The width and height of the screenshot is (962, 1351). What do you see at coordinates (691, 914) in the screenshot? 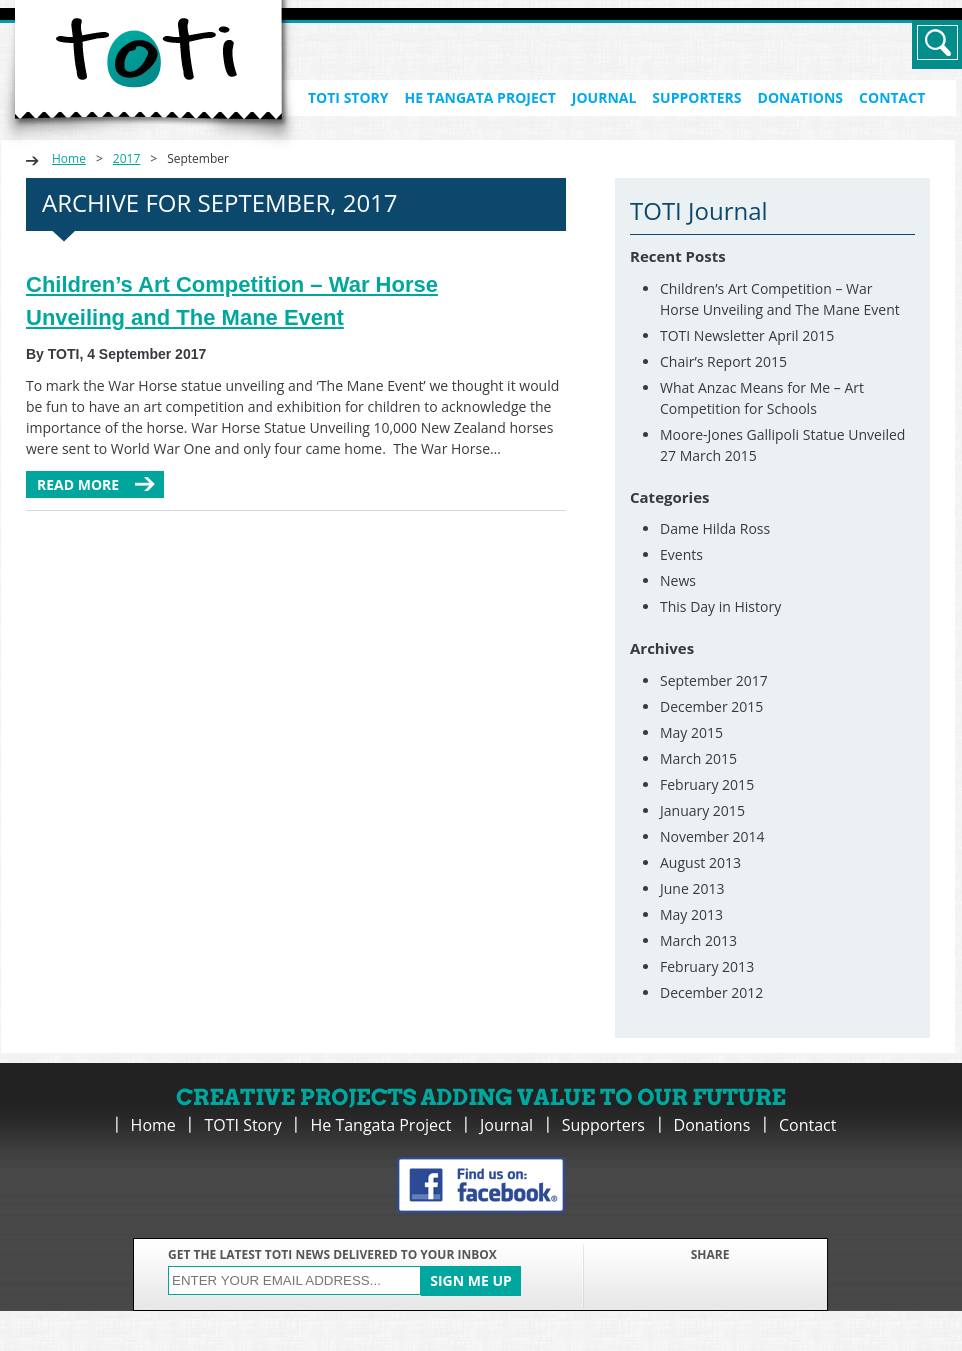
I see `May 2013` at bounding box center [691, 914].